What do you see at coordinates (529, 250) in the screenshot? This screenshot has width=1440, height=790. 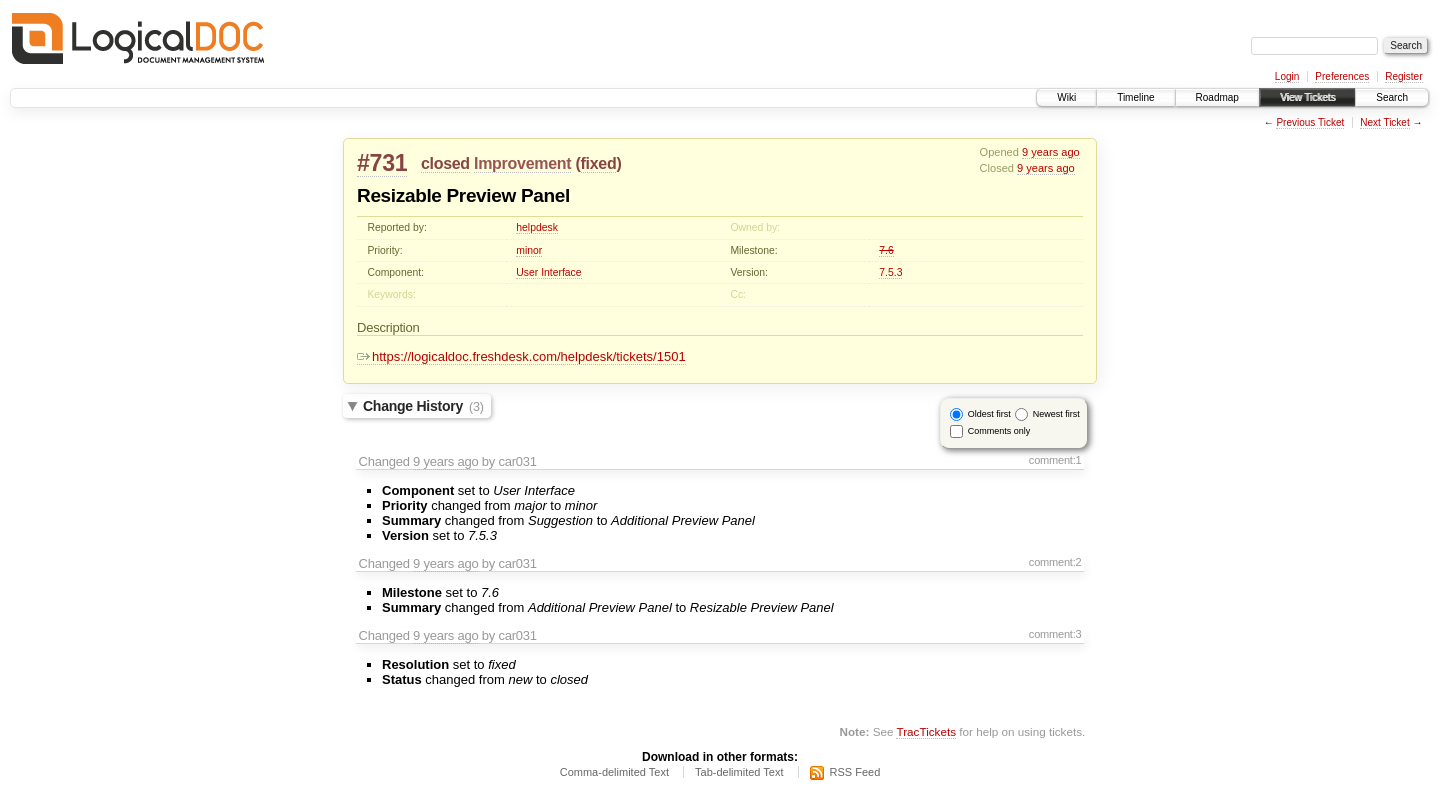 I see `minor` at bounding box center [529, 250].